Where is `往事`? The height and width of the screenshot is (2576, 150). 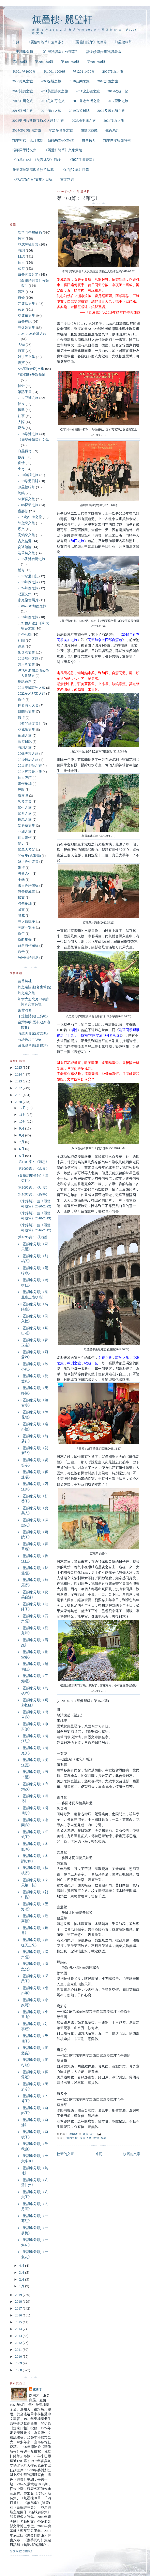 往事 is located at coordinates (21, 416).